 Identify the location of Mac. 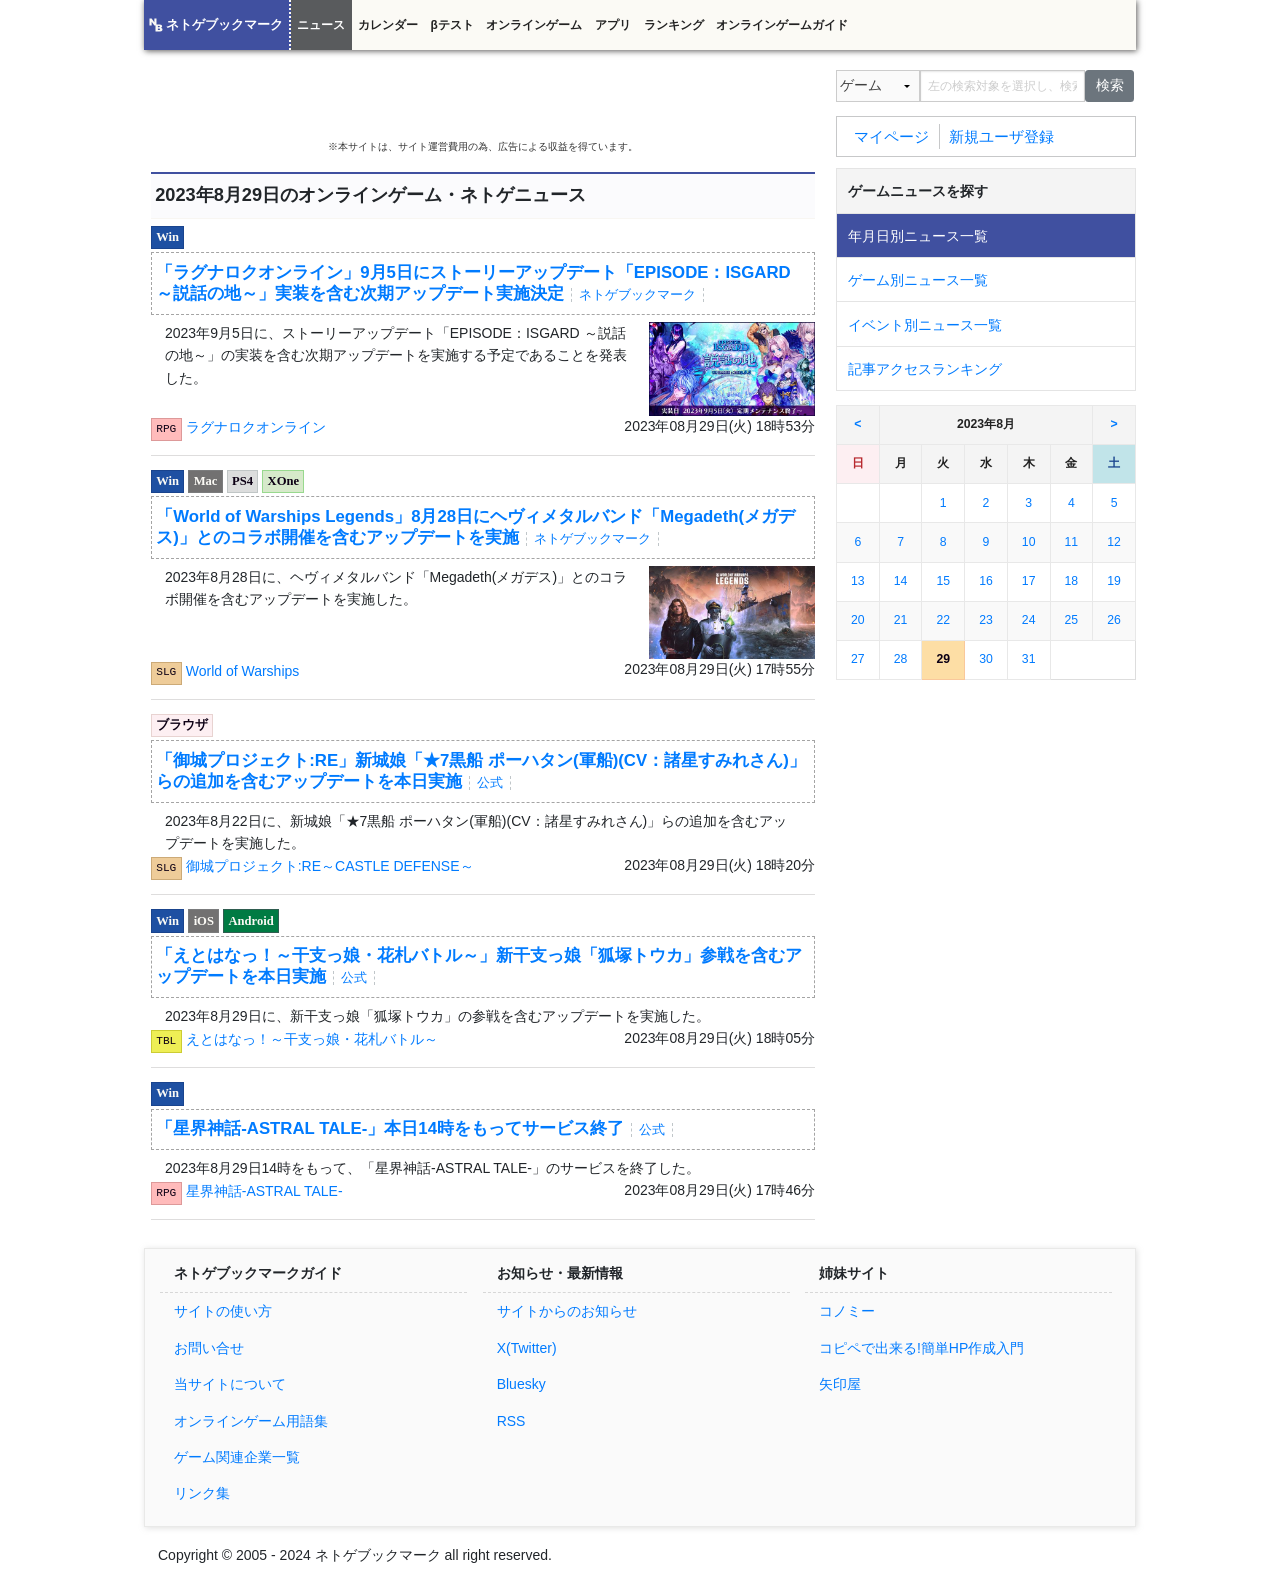
(206, 481).